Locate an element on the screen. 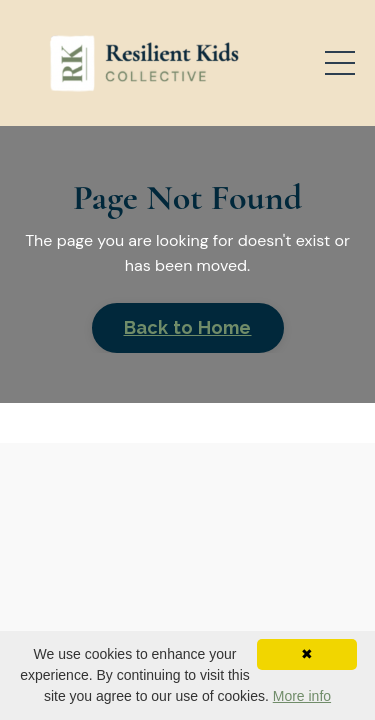 This screenshot has height=720, width=375. More info is located at coordinates (302, 696).